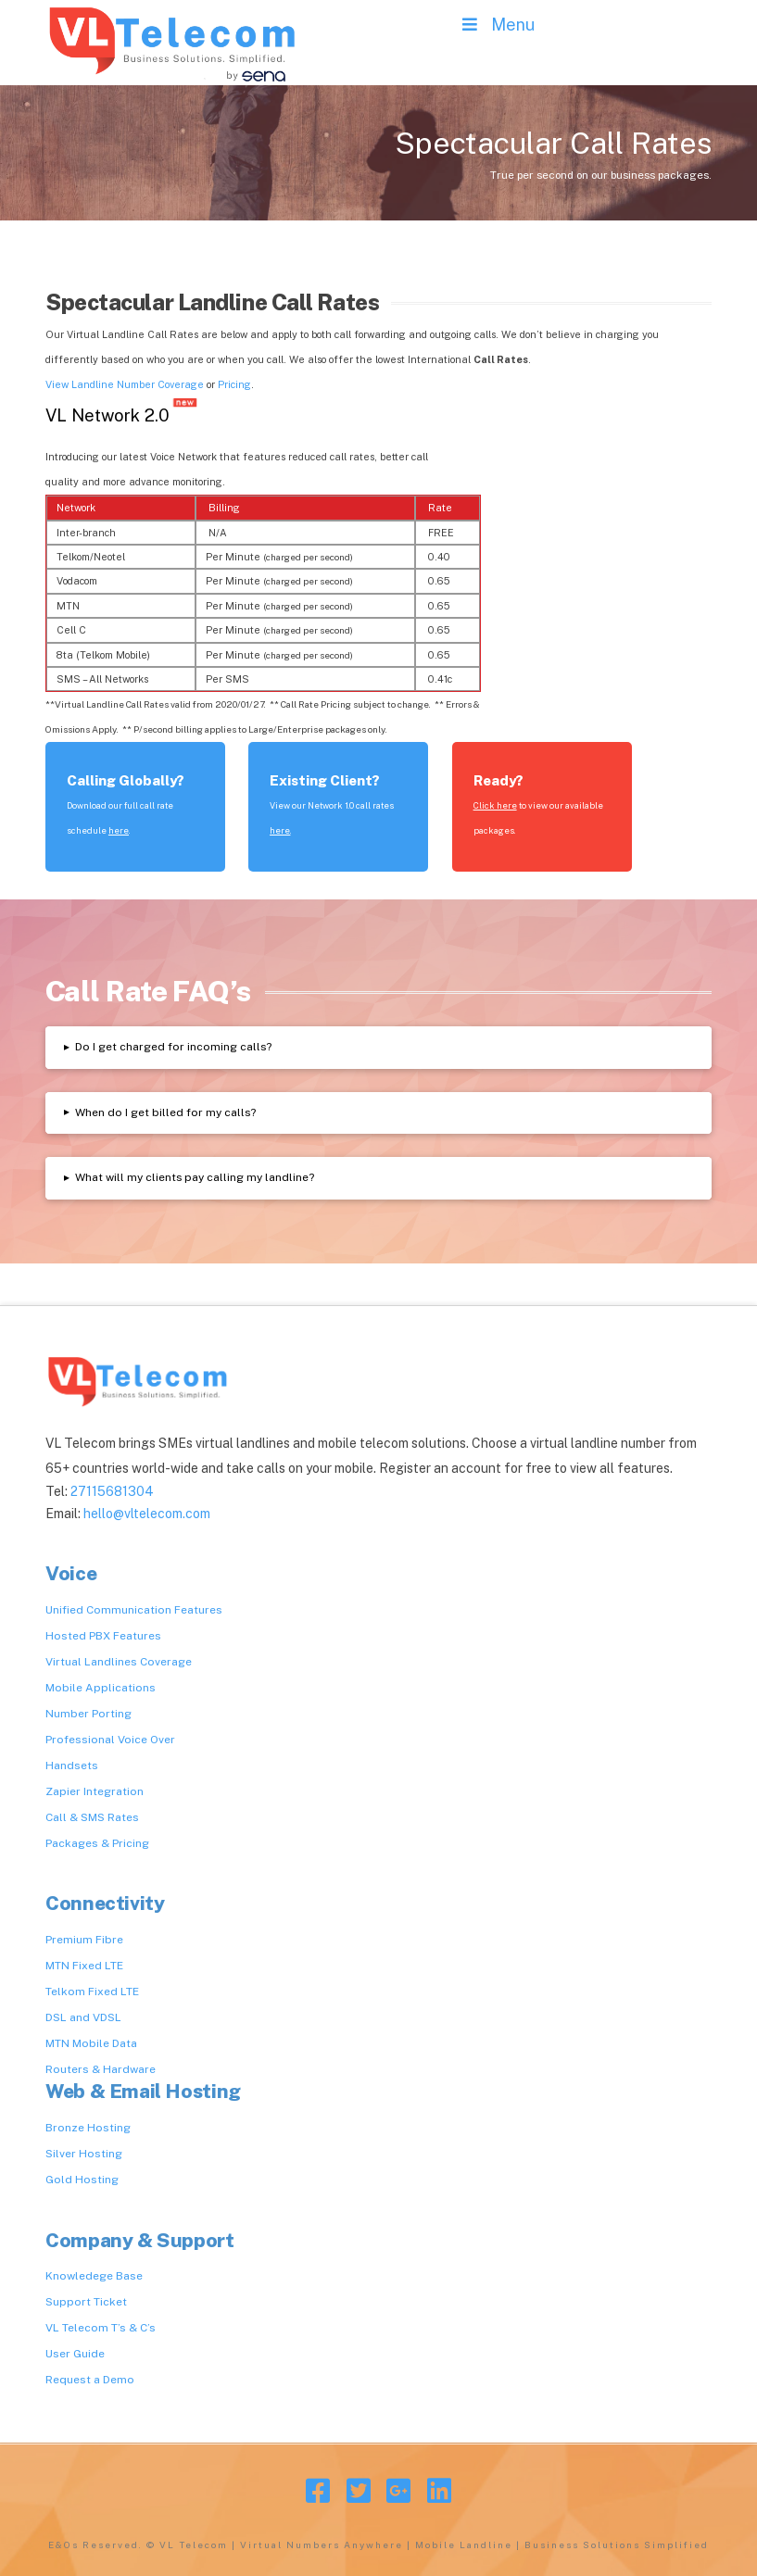  Describe the element at coordinates (92, 1991) in the screenshot. I see `Telkom Fixed LTE` at that location.